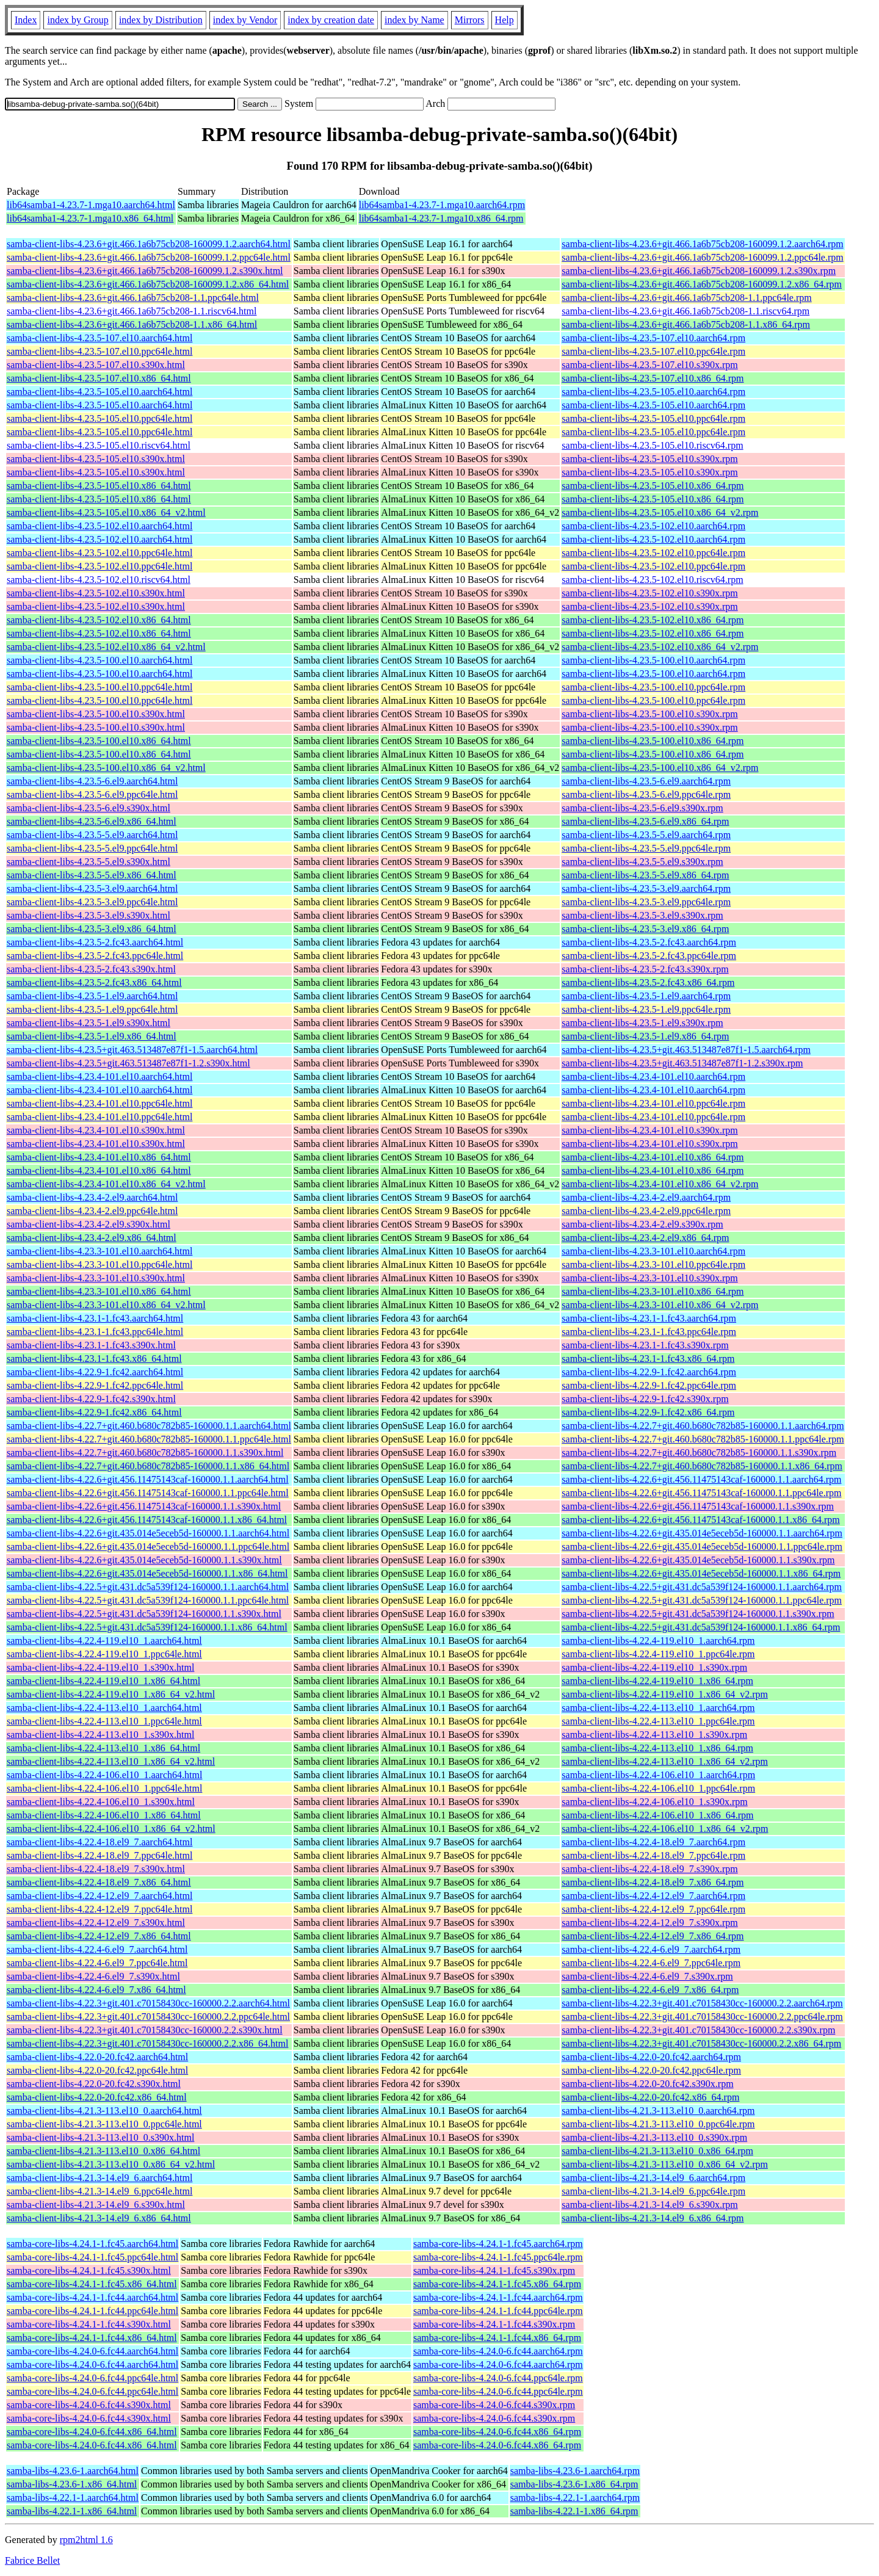  I want to click on samba-client-libs-4.23.5+git.463.513487e87f1-1.2.s390x.rpm, so click(682, 1063).